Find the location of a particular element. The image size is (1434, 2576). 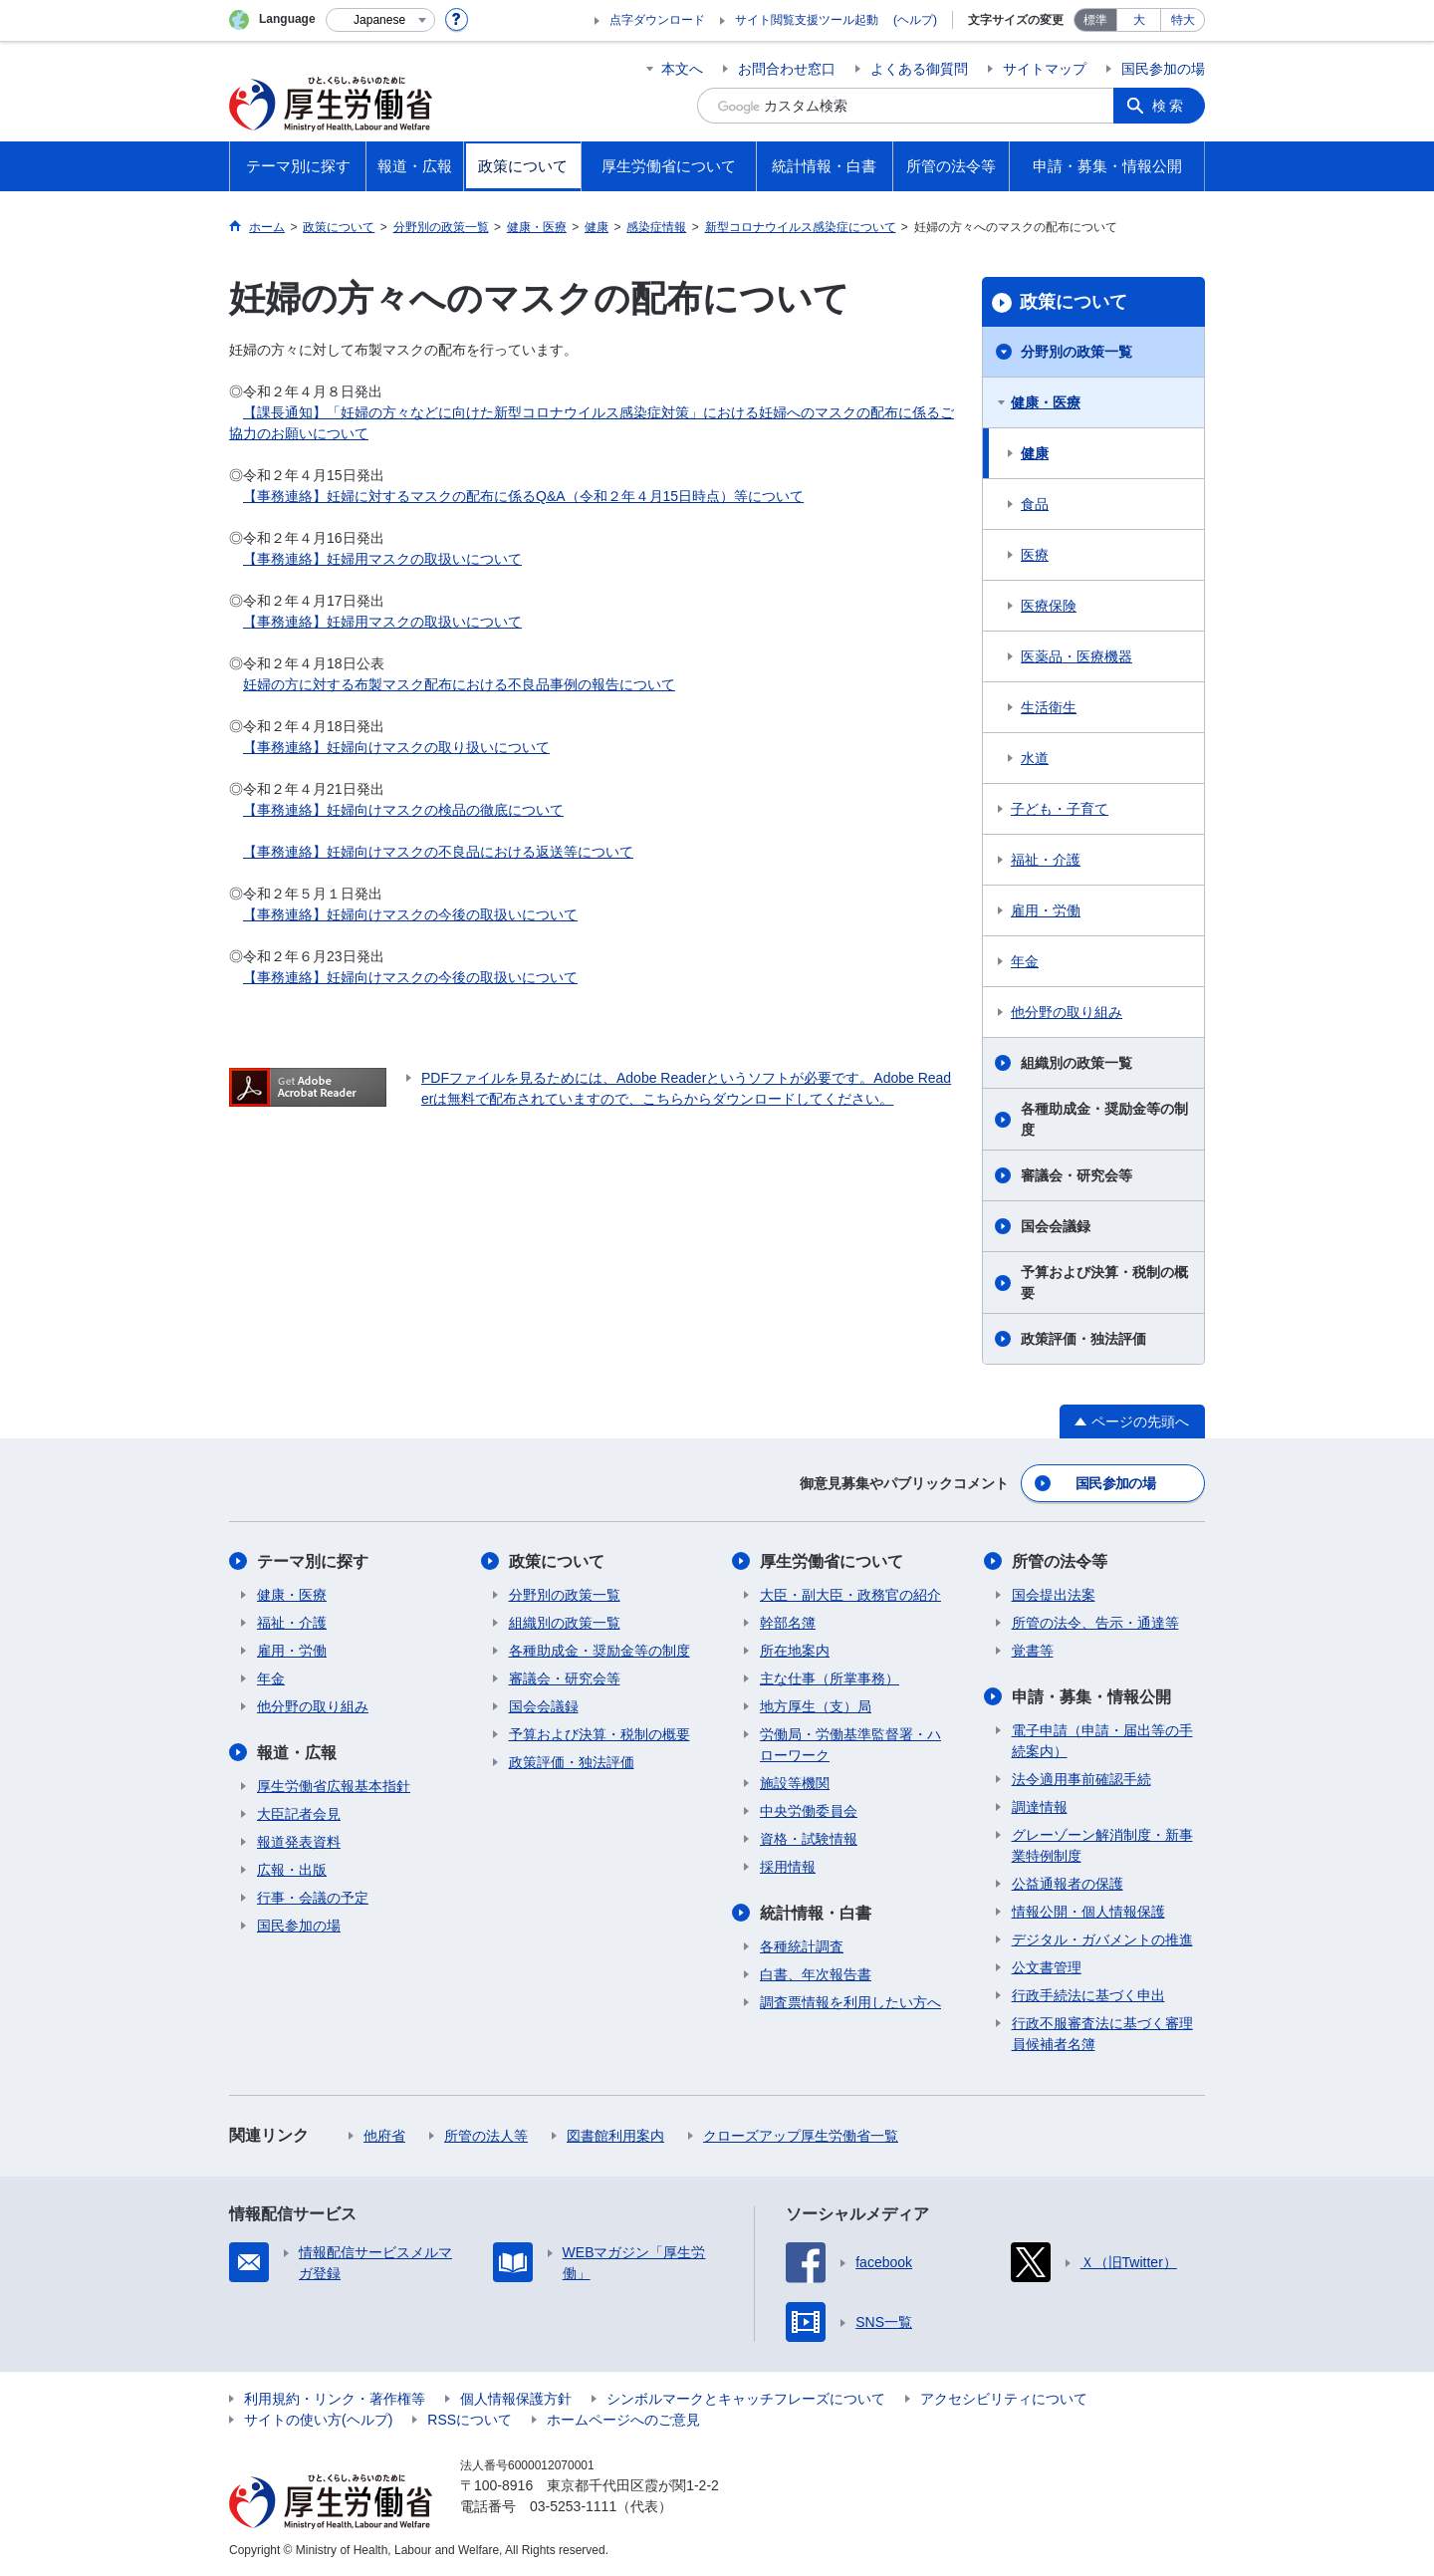

03-5253-1111 is located at coordinates (573, 2506).